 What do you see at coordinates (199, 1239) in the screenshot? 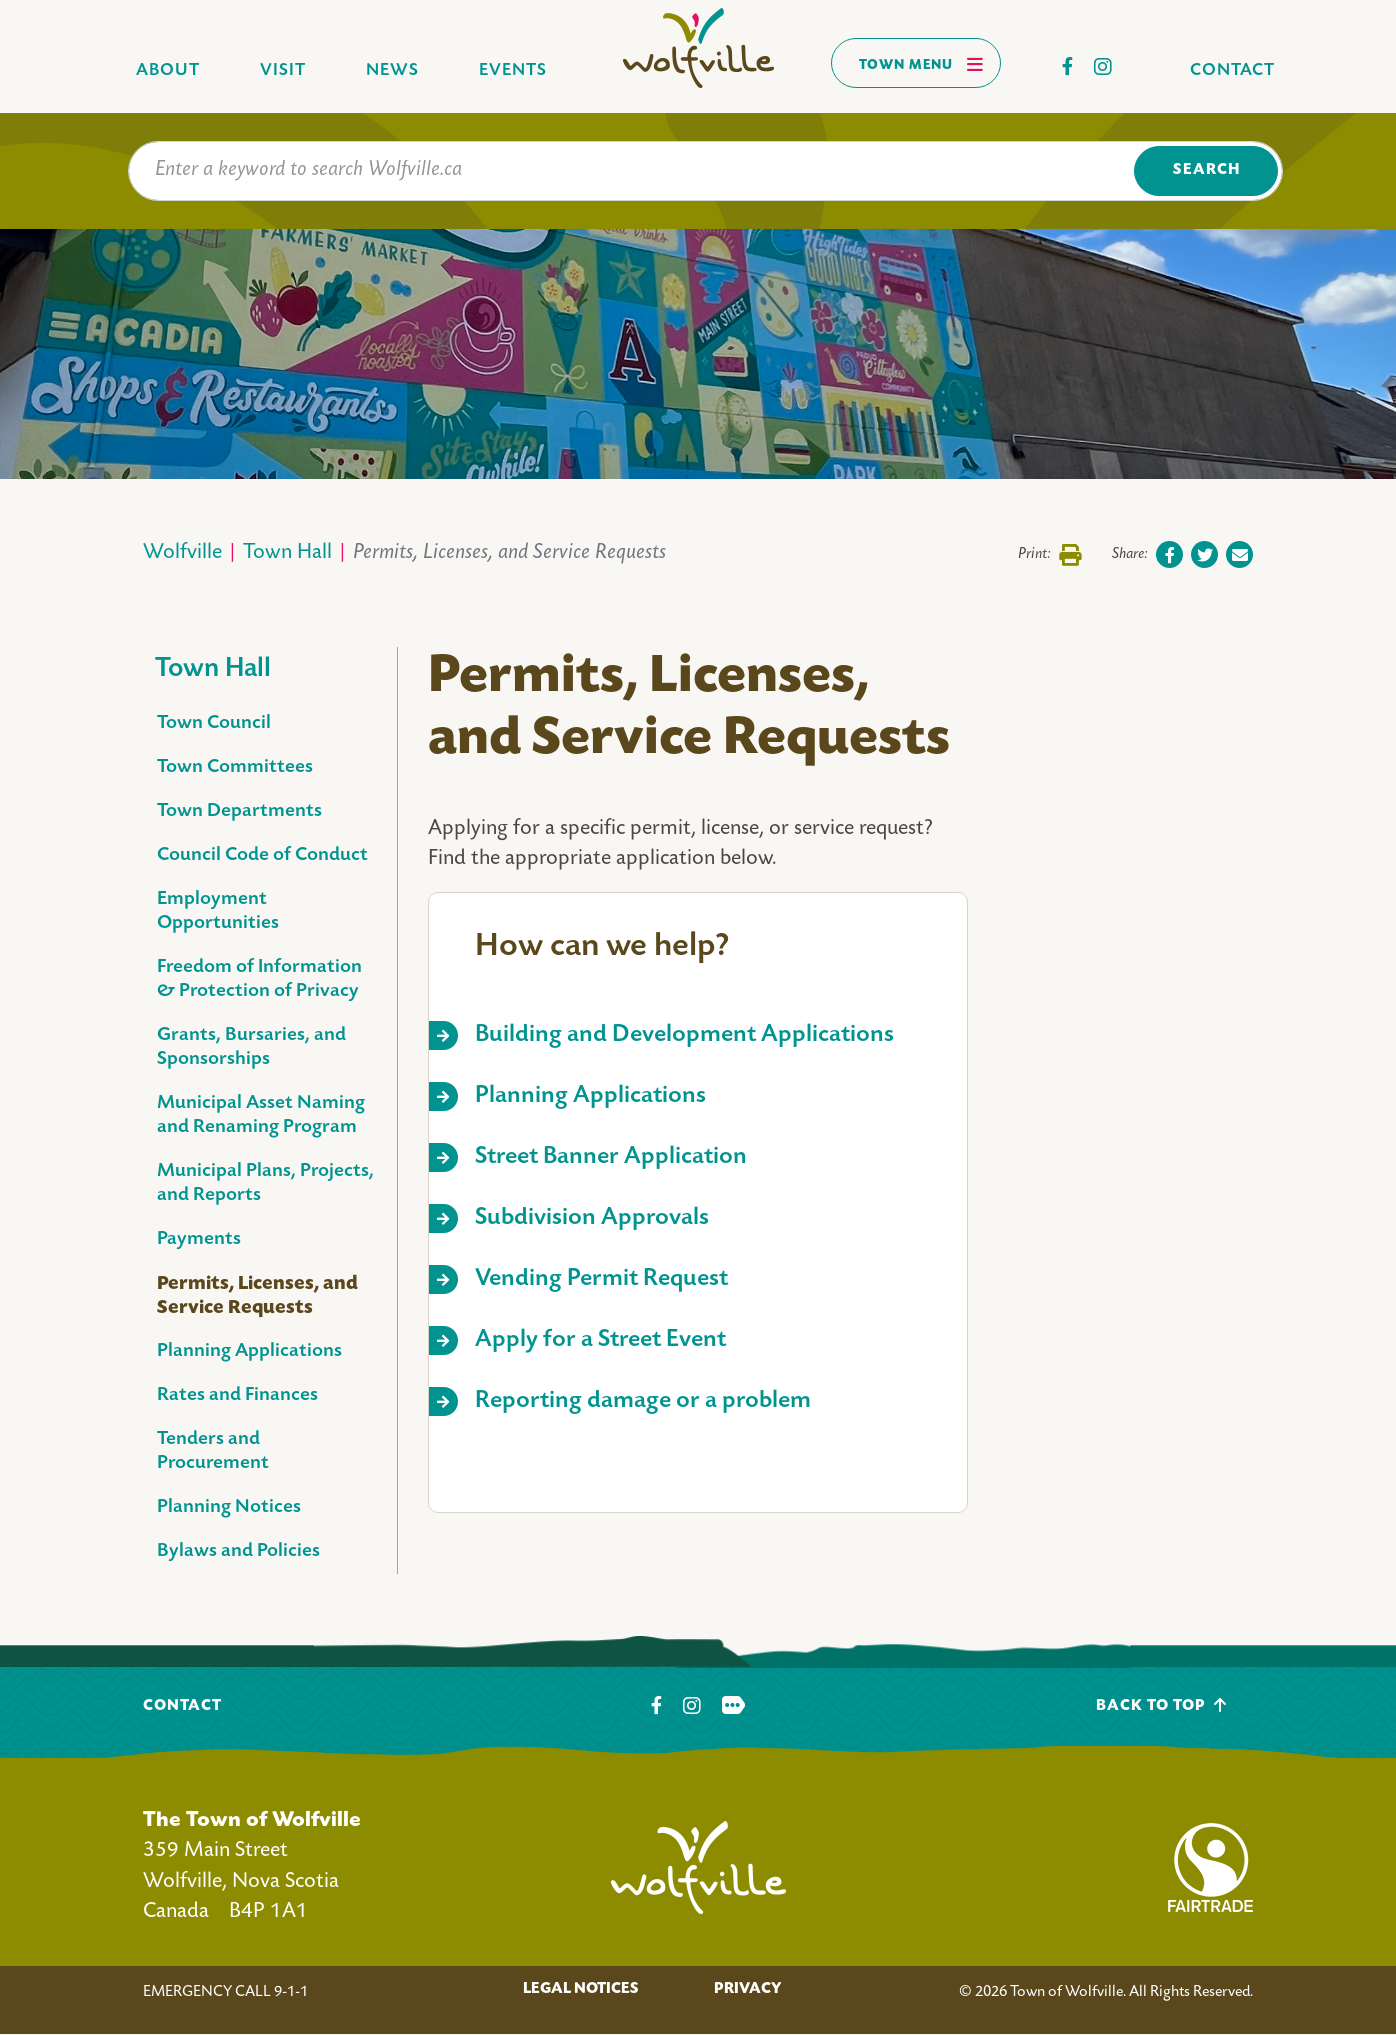
I see `Payments` at bounding box center [199, 1239].